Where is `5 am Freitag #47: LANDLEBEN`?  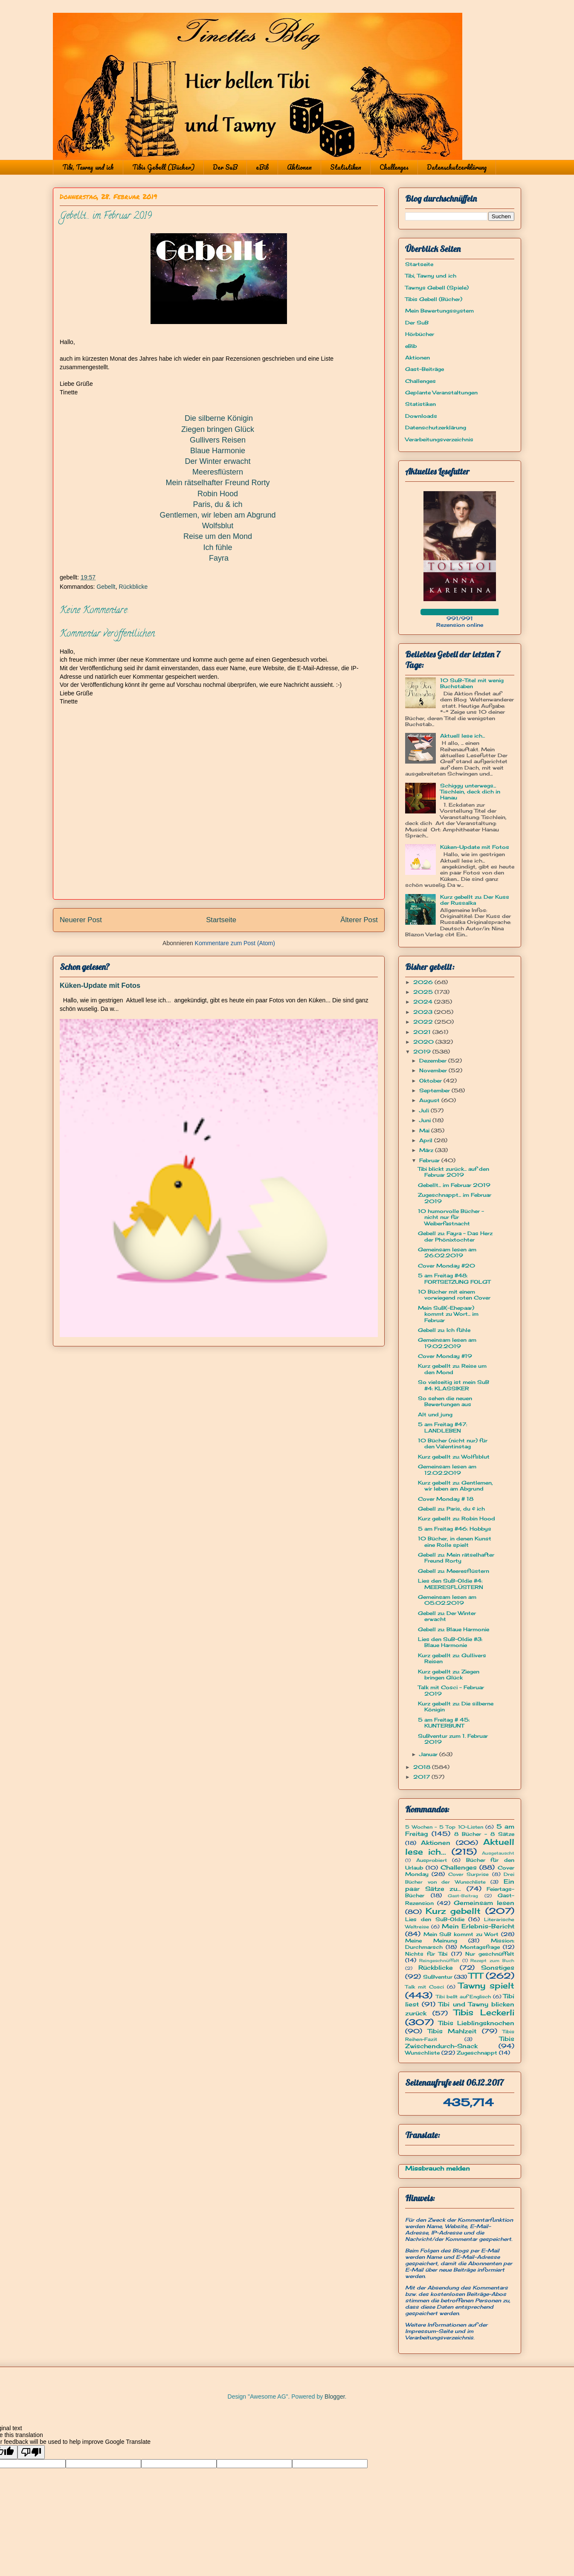 5 am Freitag #47: LANDLEBEN is located at coordinates (442, 1427).